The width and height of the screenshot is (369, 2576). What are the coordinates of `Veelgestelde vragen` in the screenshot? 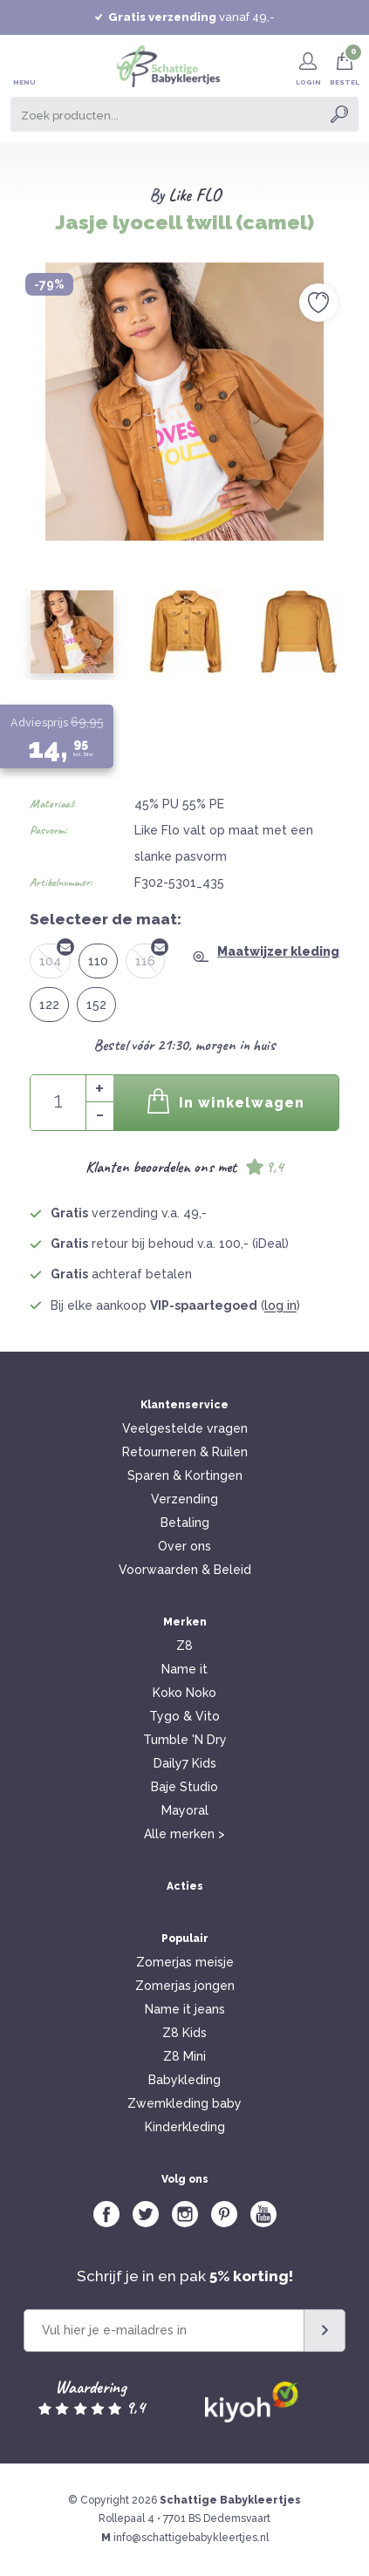 It's located at (185, 1428).